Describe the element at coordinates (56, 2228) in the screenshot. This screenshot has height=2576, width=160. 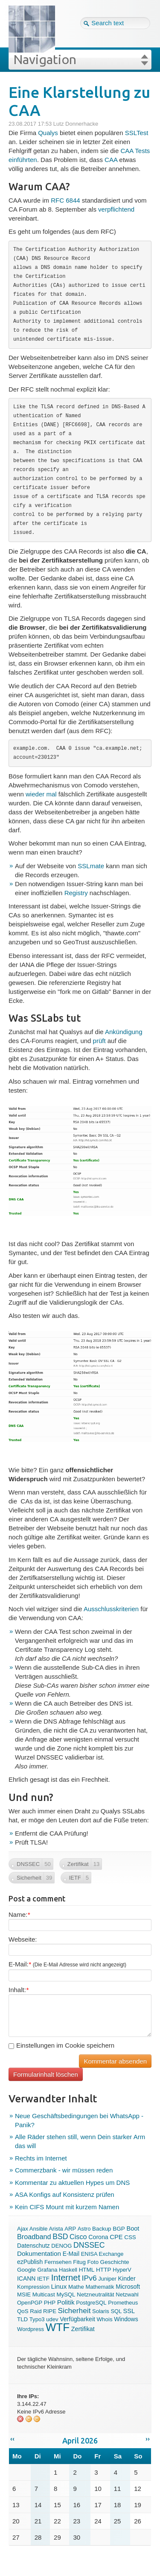
I see `Arista` at that location.